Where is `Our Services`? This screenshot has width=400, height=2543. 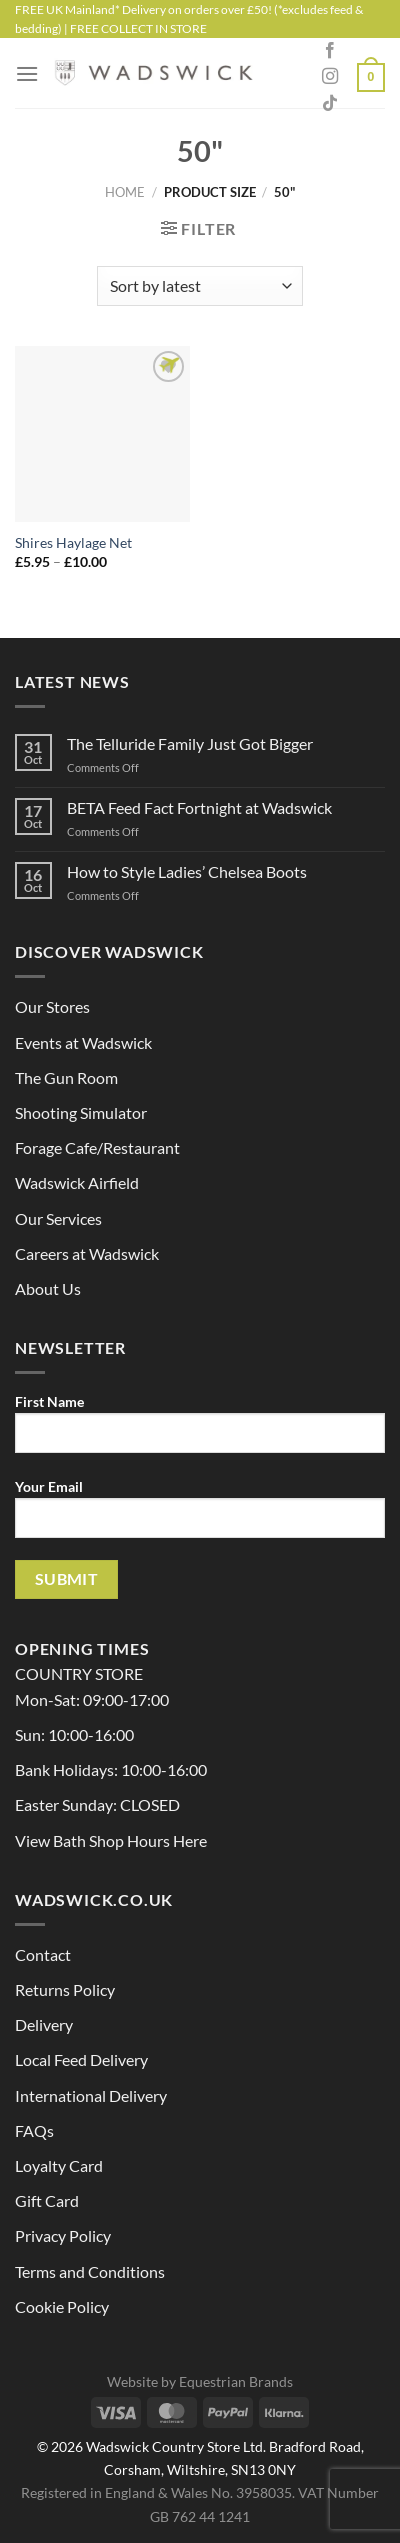 Our Services is located at coordinates (58, 1218).